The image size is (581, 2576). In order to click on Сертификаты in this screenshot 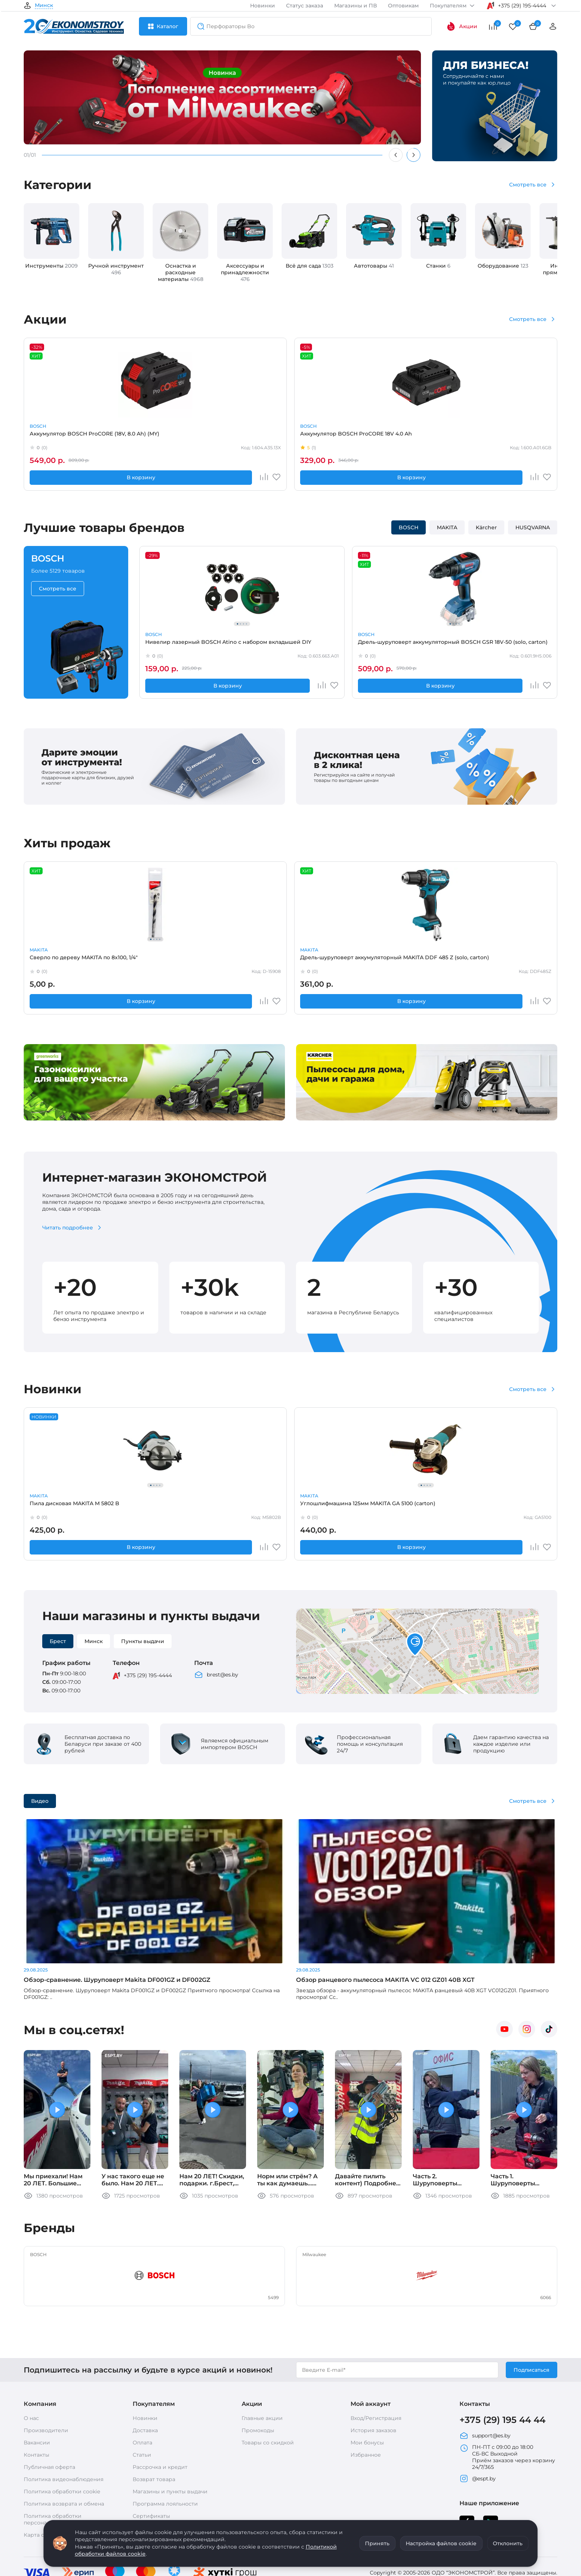, I will do `click(151, 2449)`.